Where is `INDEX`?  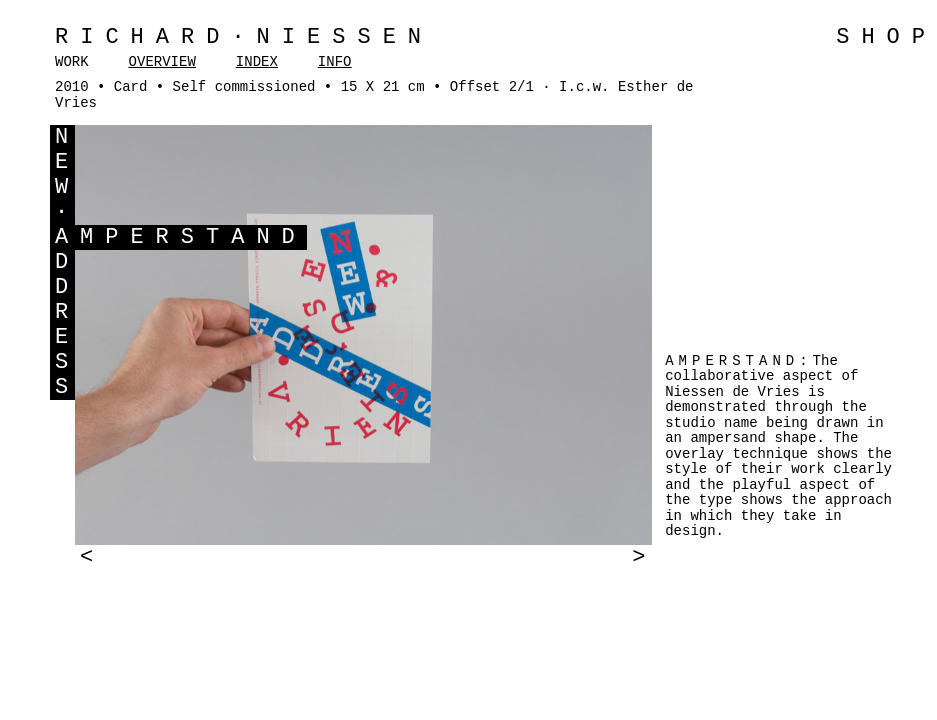 INDEX is located at coordinates (257, 62).